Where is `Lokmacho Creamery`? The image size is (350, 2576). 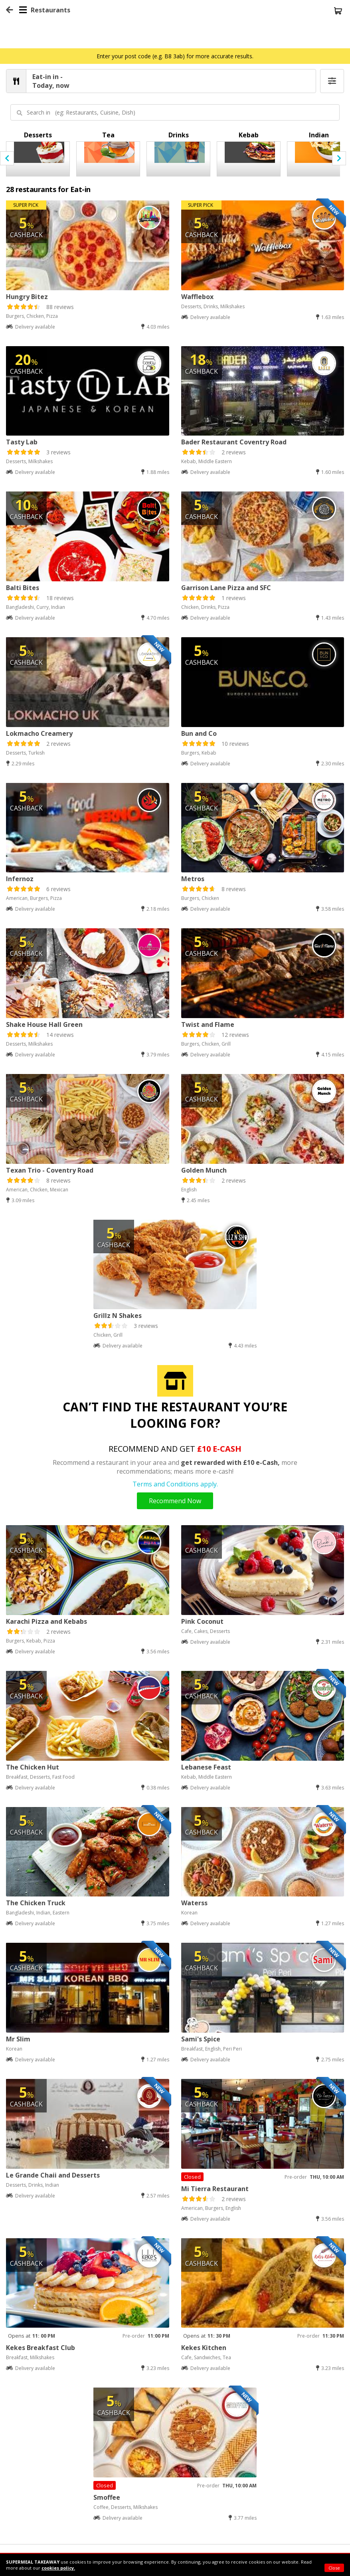
Lokmacho Creamery is located at coordinates (39, 733).